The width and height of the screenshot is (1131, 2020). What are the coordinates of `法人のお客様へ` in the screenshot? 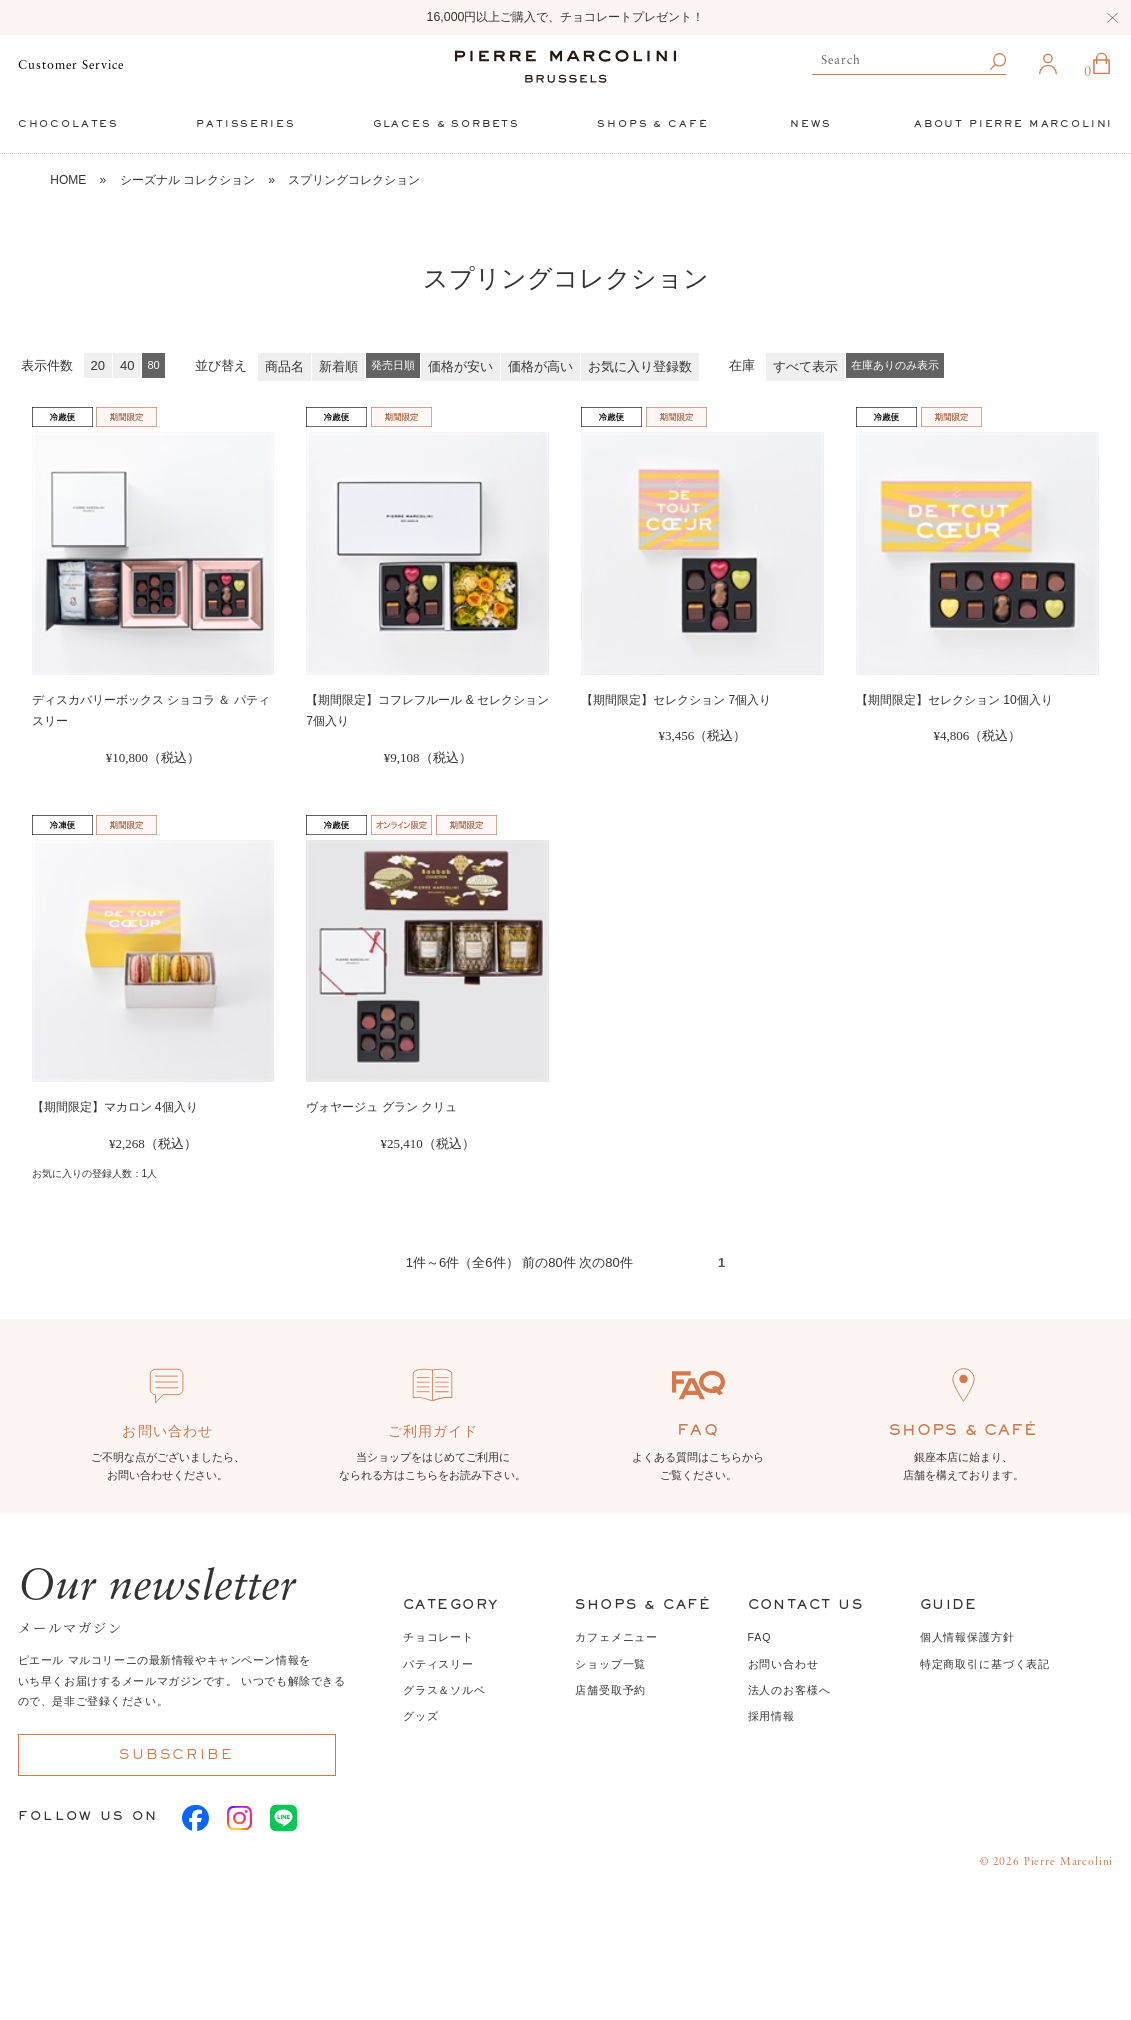 It's located at (789, 1690).